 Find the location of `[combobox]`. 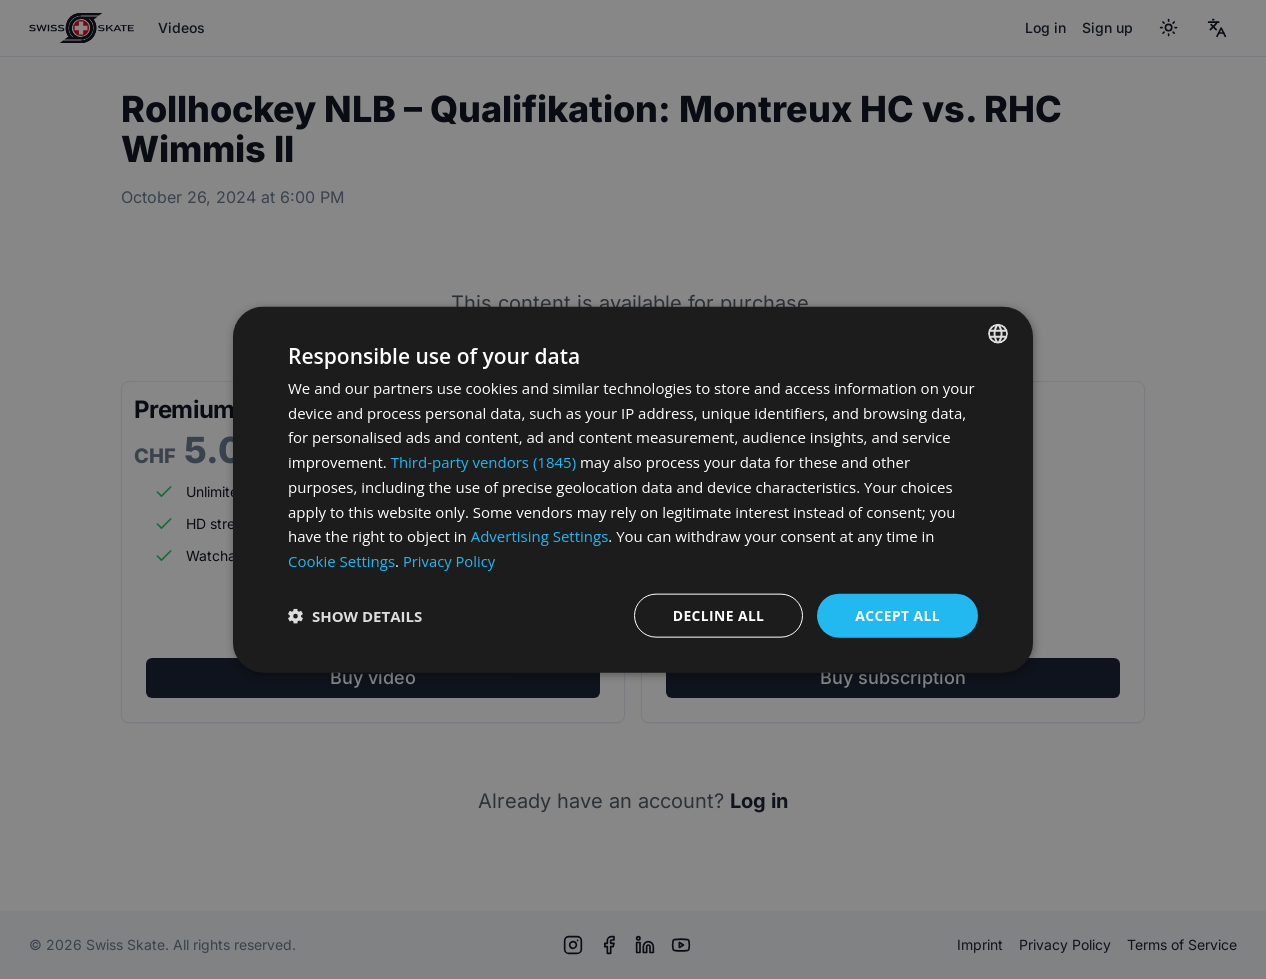

[combobox] is located at coordinates (998, 333).